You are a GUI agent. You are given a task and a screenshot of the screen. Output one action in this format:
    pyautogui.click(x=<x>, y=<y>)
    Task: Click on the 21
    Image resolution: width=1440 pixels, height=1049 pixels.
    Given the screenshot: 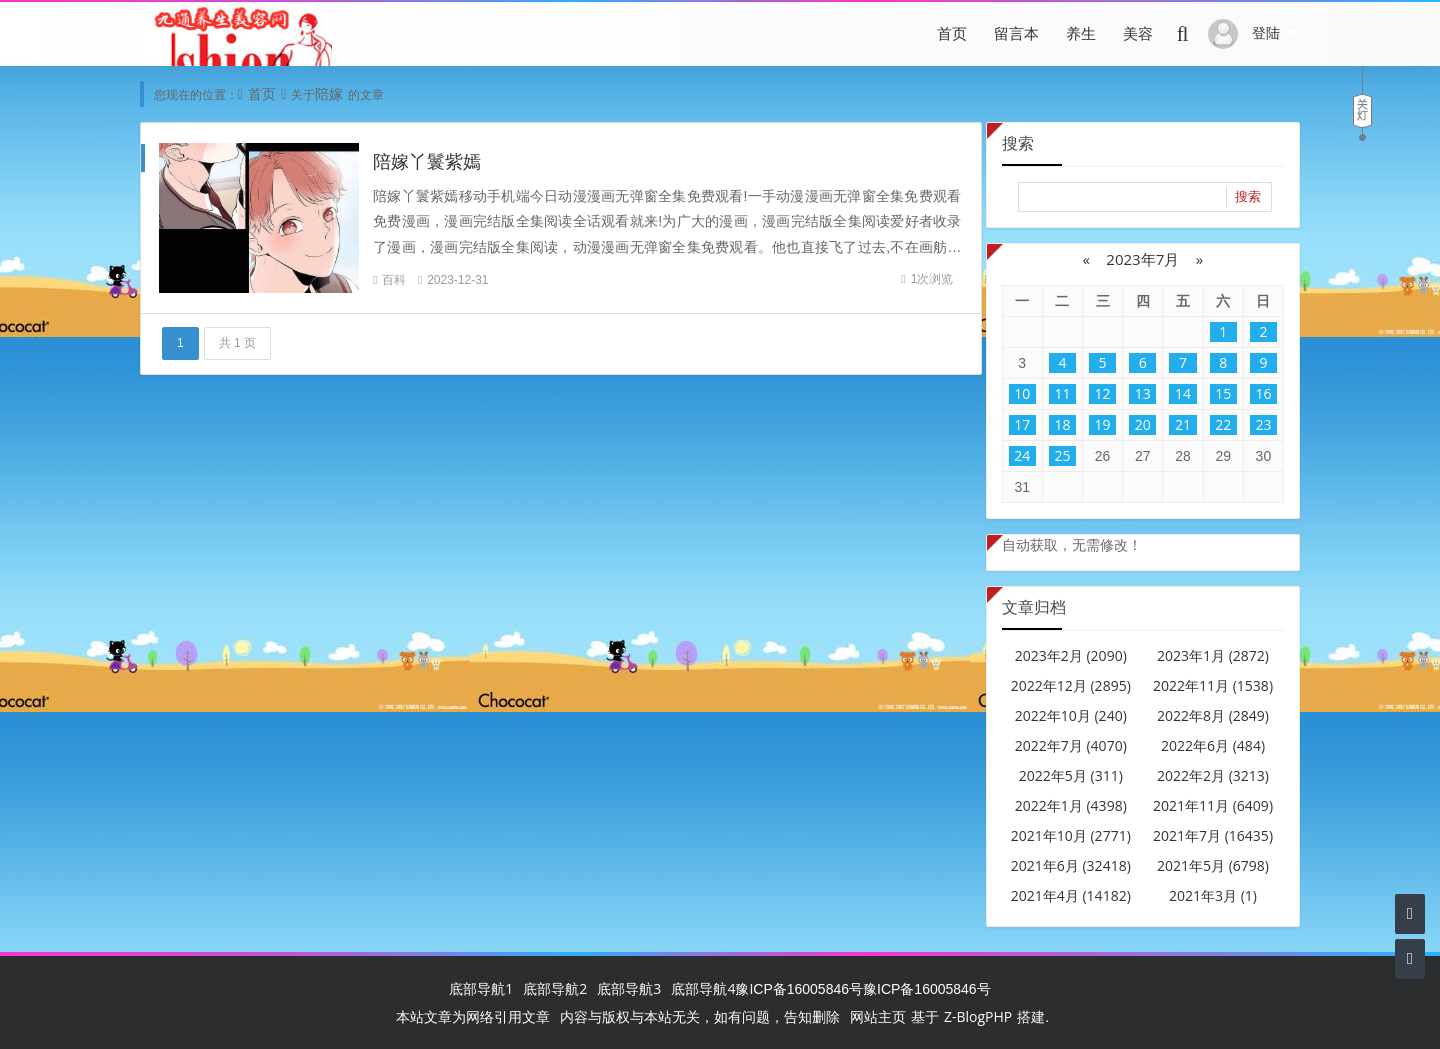 What is the action you would take?
    pyautogui.click(x=1183, y=424)
    